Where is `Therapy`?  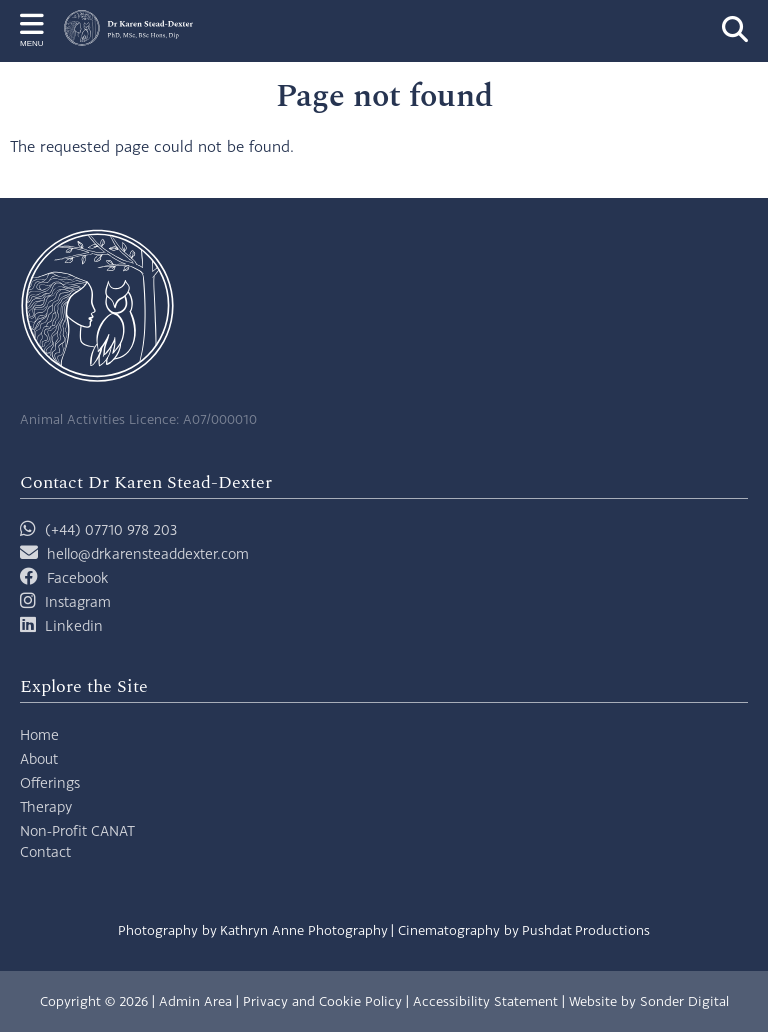
Therapy is located at coordinates (46, 806).